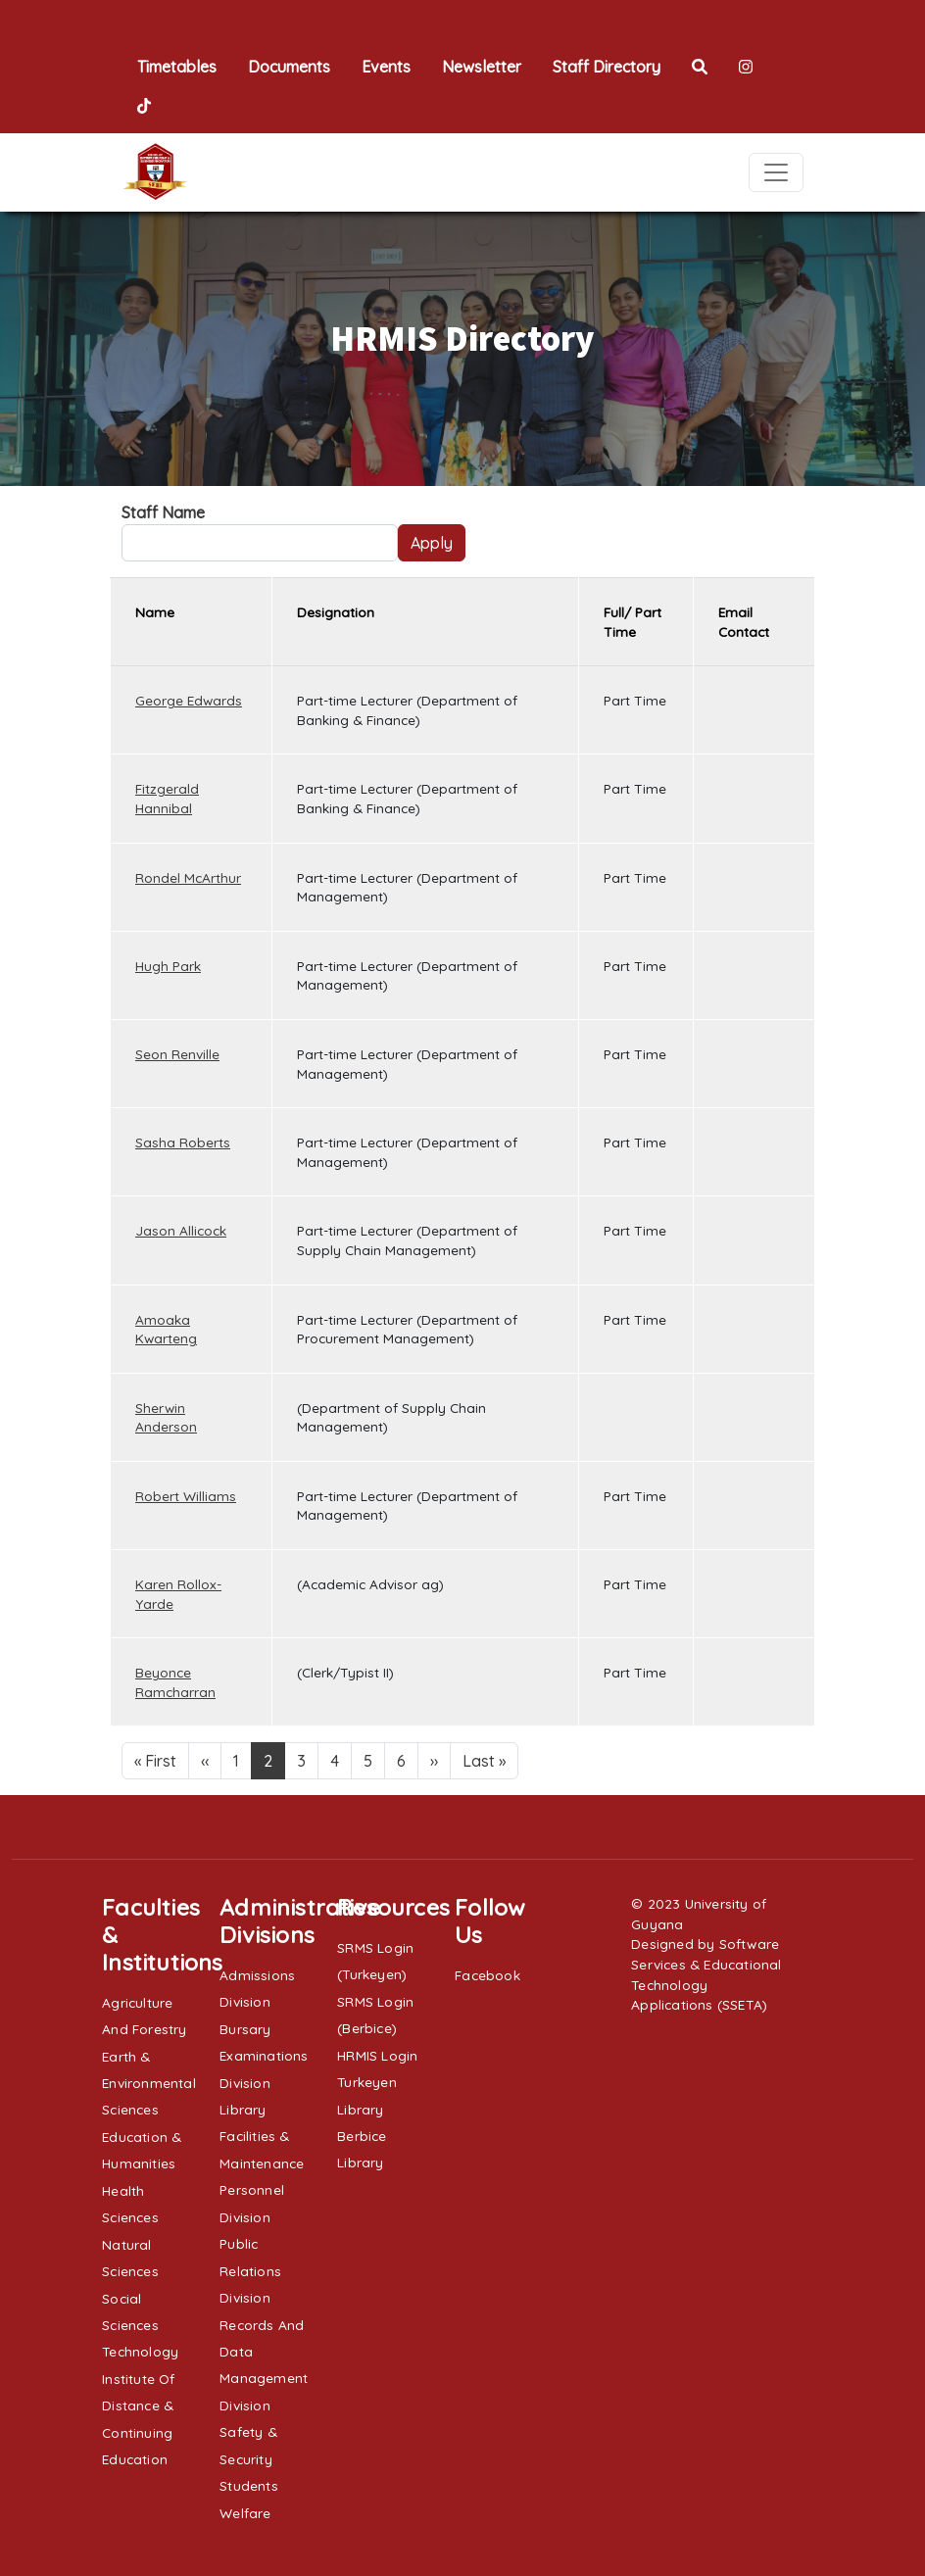 Image resolution: width=925 pixels, height=2576 pixels. I want to click on Technology, so click(140, 2351).